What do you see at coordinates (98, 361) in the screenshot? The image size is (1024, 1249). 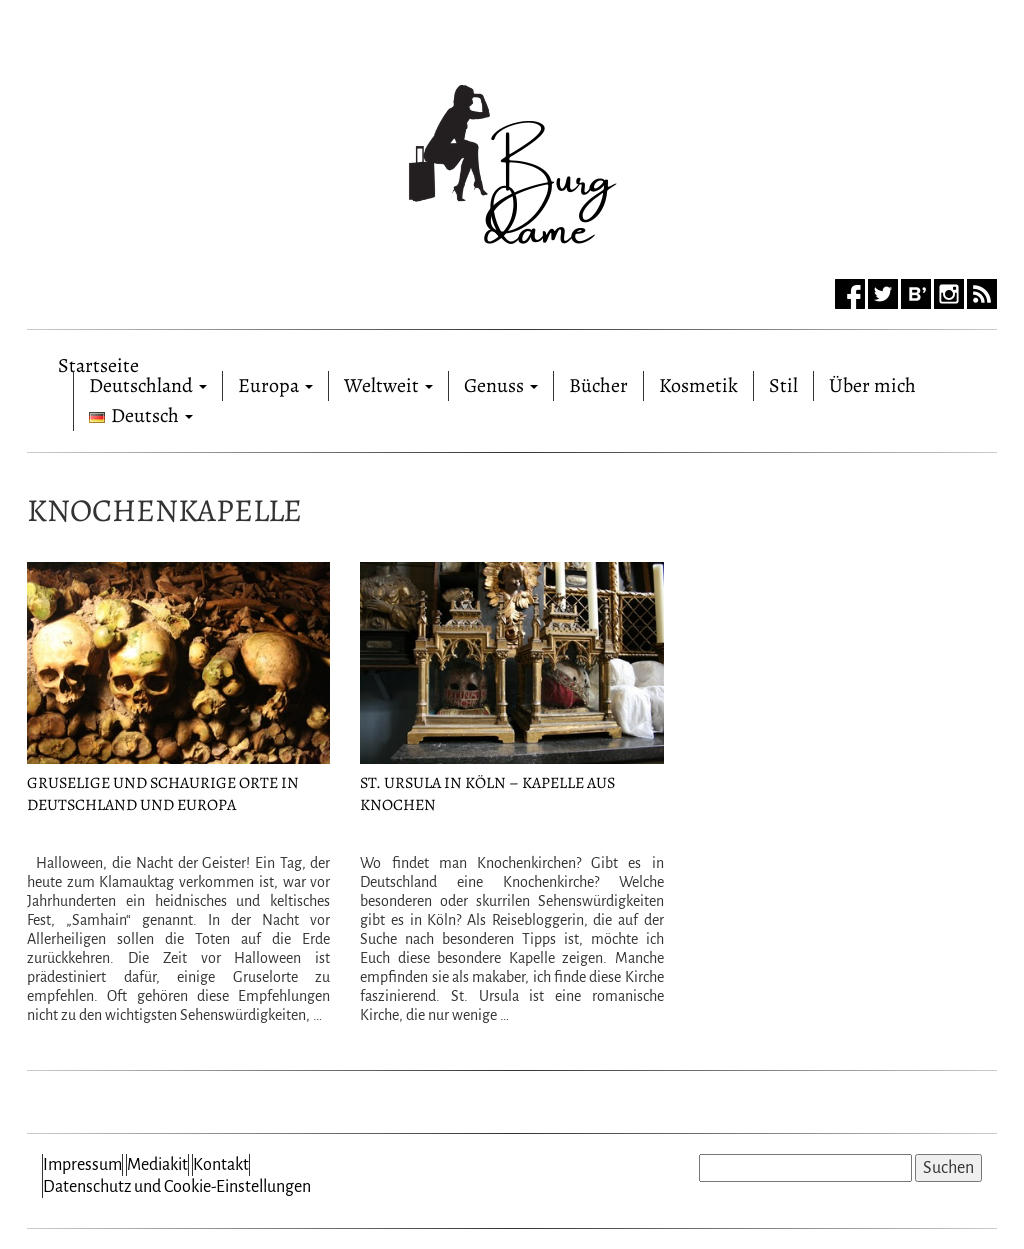 I see `Startseite` at bounding box center [98, 361].